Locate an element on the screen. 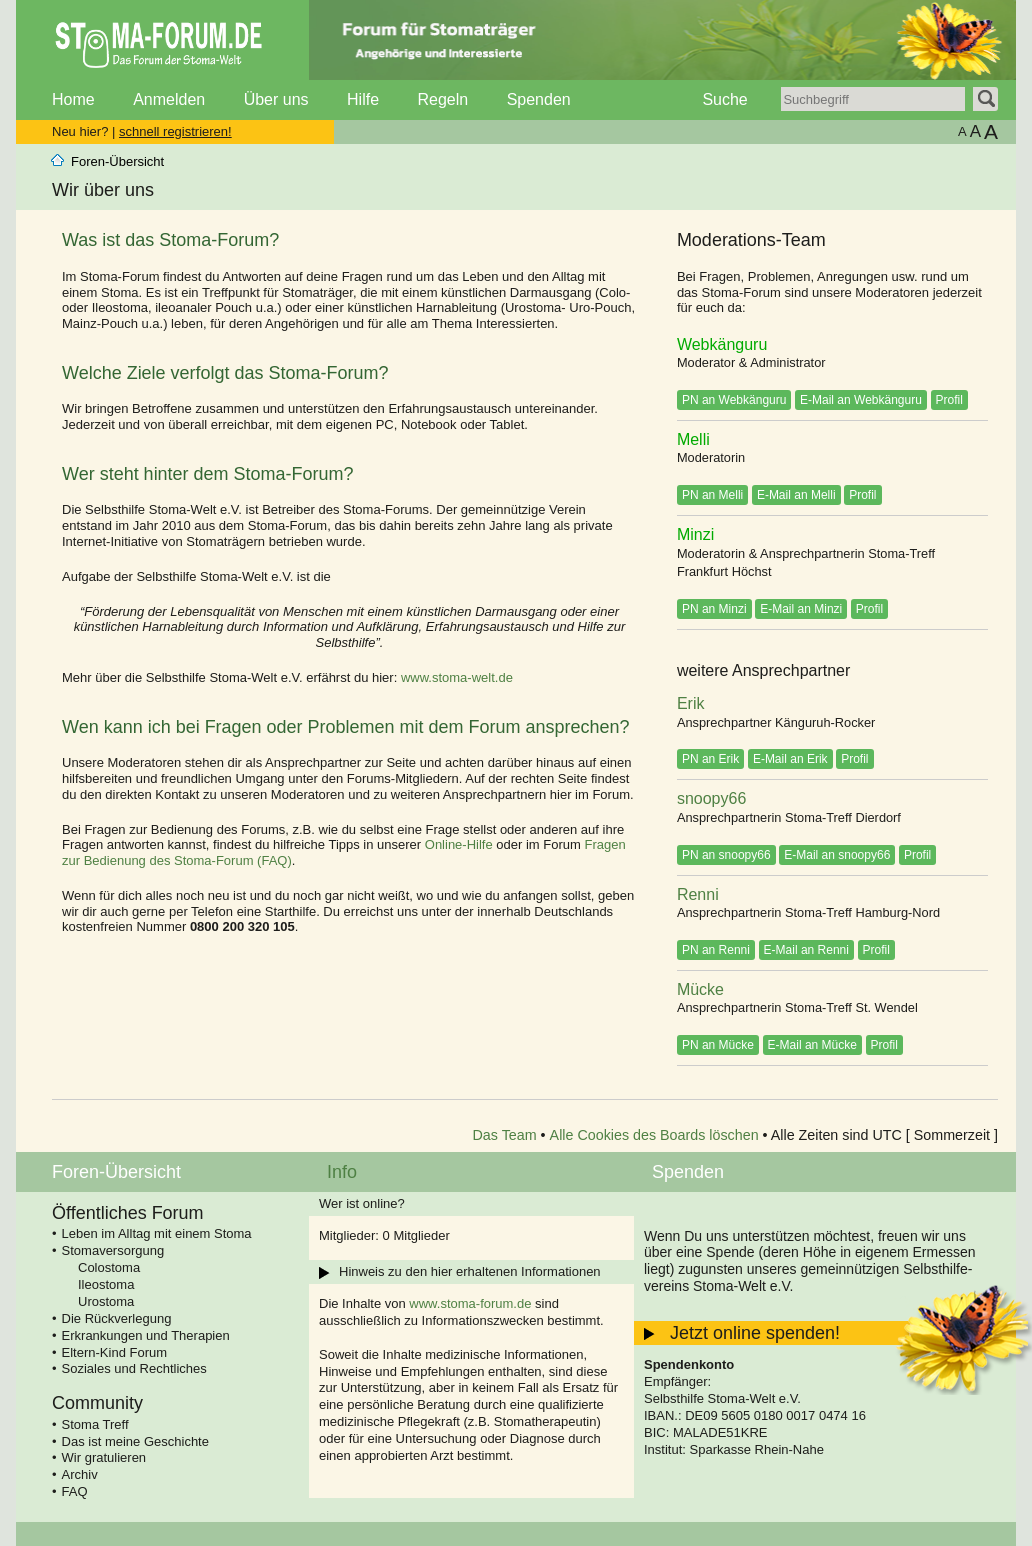 The width and height of the screenshot is (1032, 1546). Hinweis zu den hier erhaltenen Informationen is located at coordinates (470, 1271).